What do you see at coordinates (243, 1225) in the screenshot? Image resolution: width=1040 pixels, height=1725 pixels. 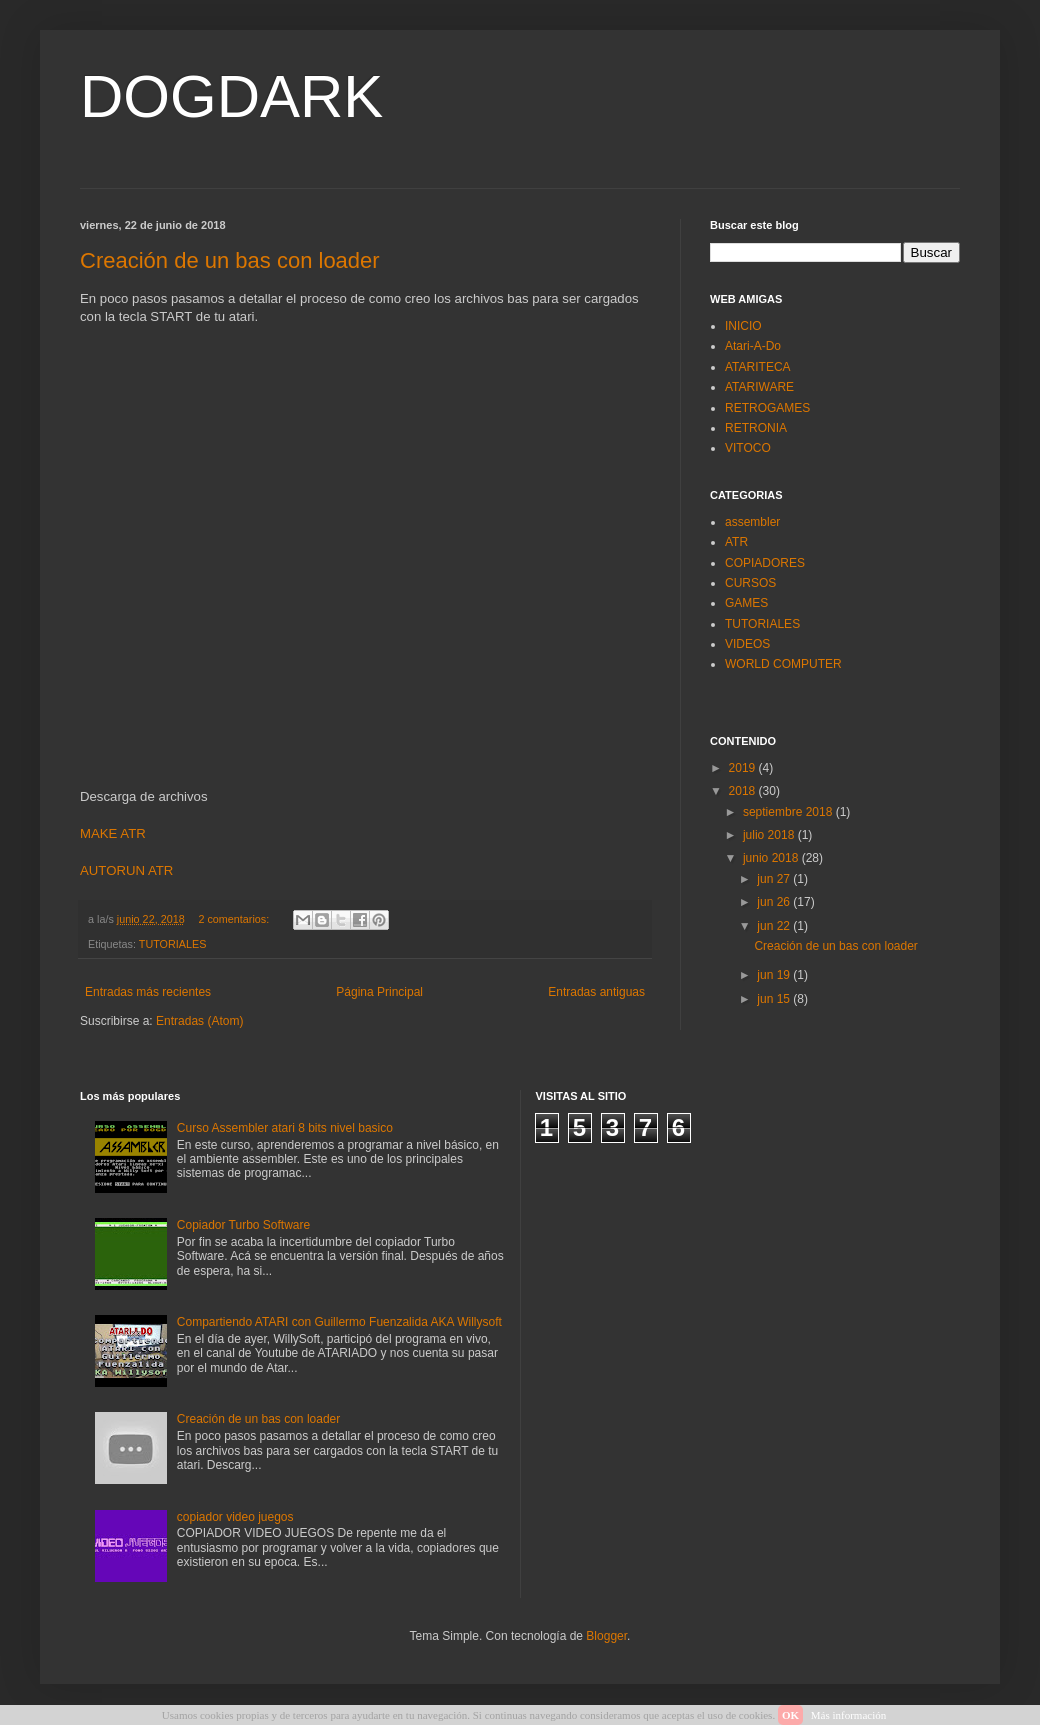 I see `Copiador Turbo Software` at bounding box center [243, 1225].